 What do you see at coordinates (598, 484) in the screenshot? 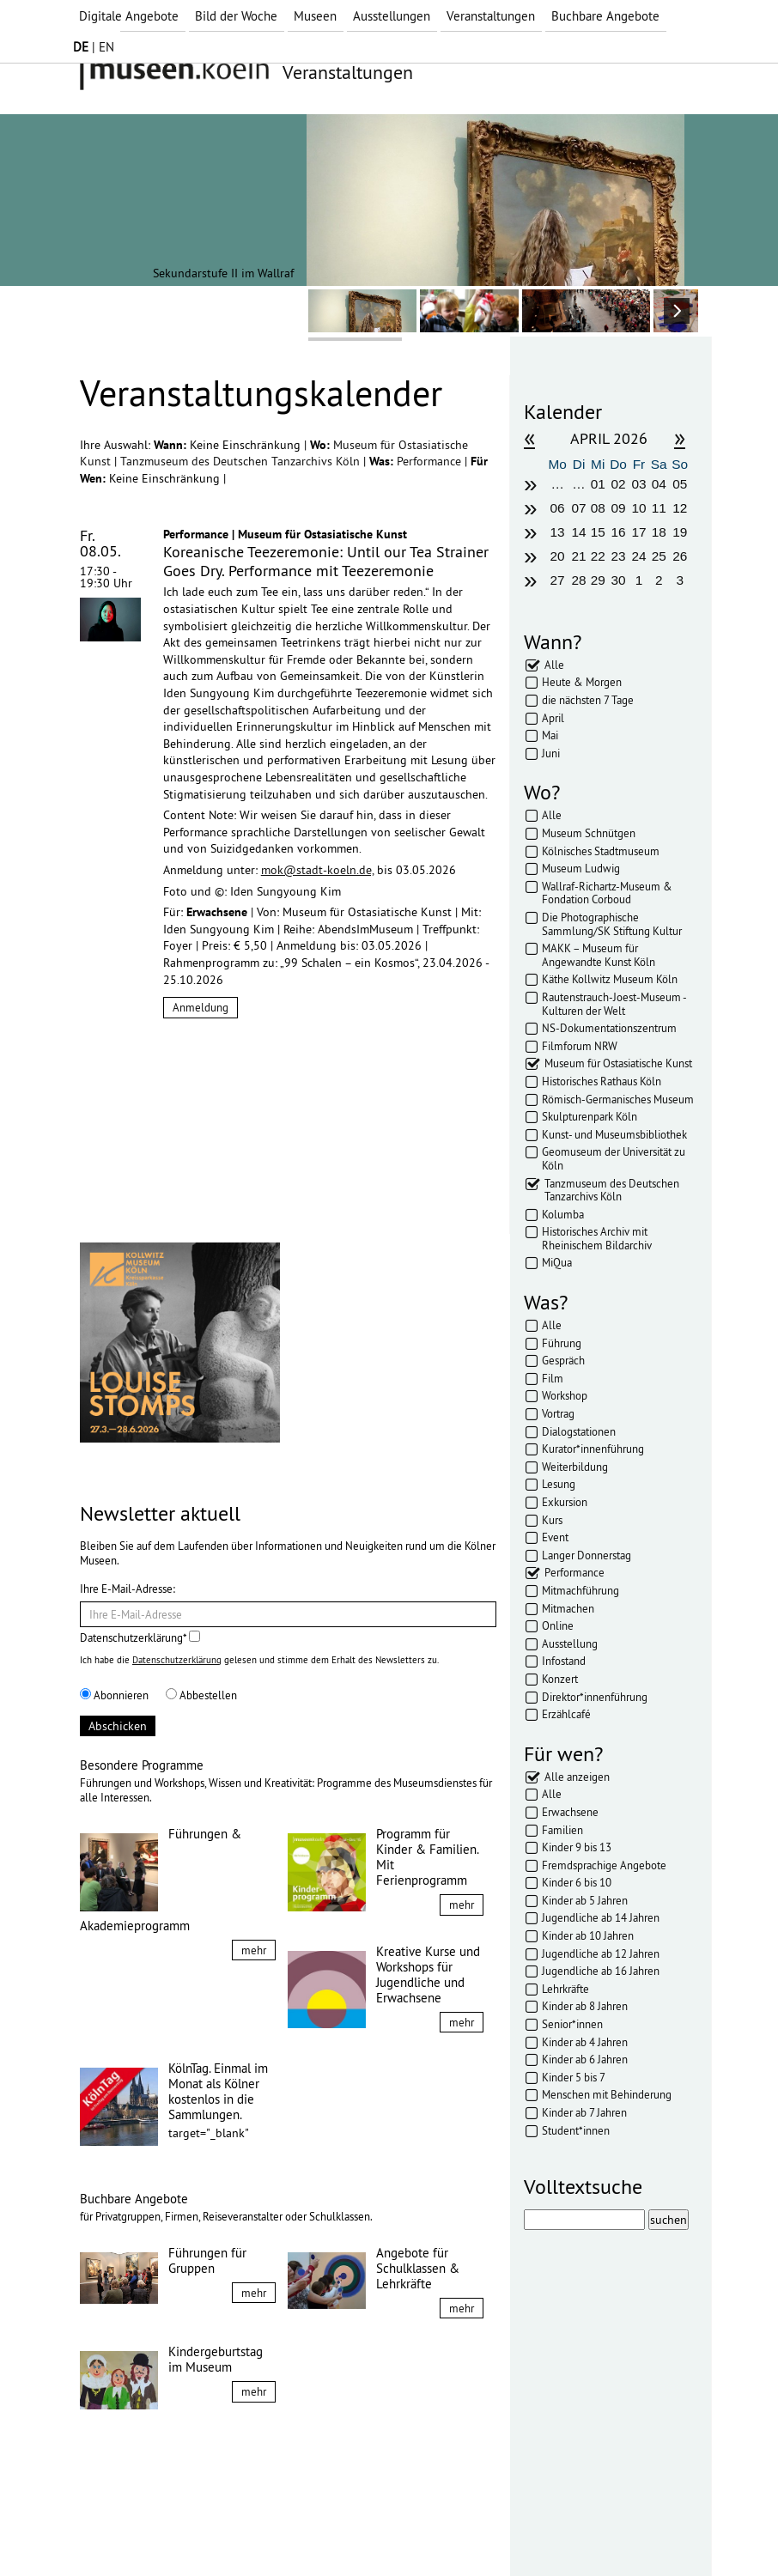
I see `01` at bounding box center [598, 484].